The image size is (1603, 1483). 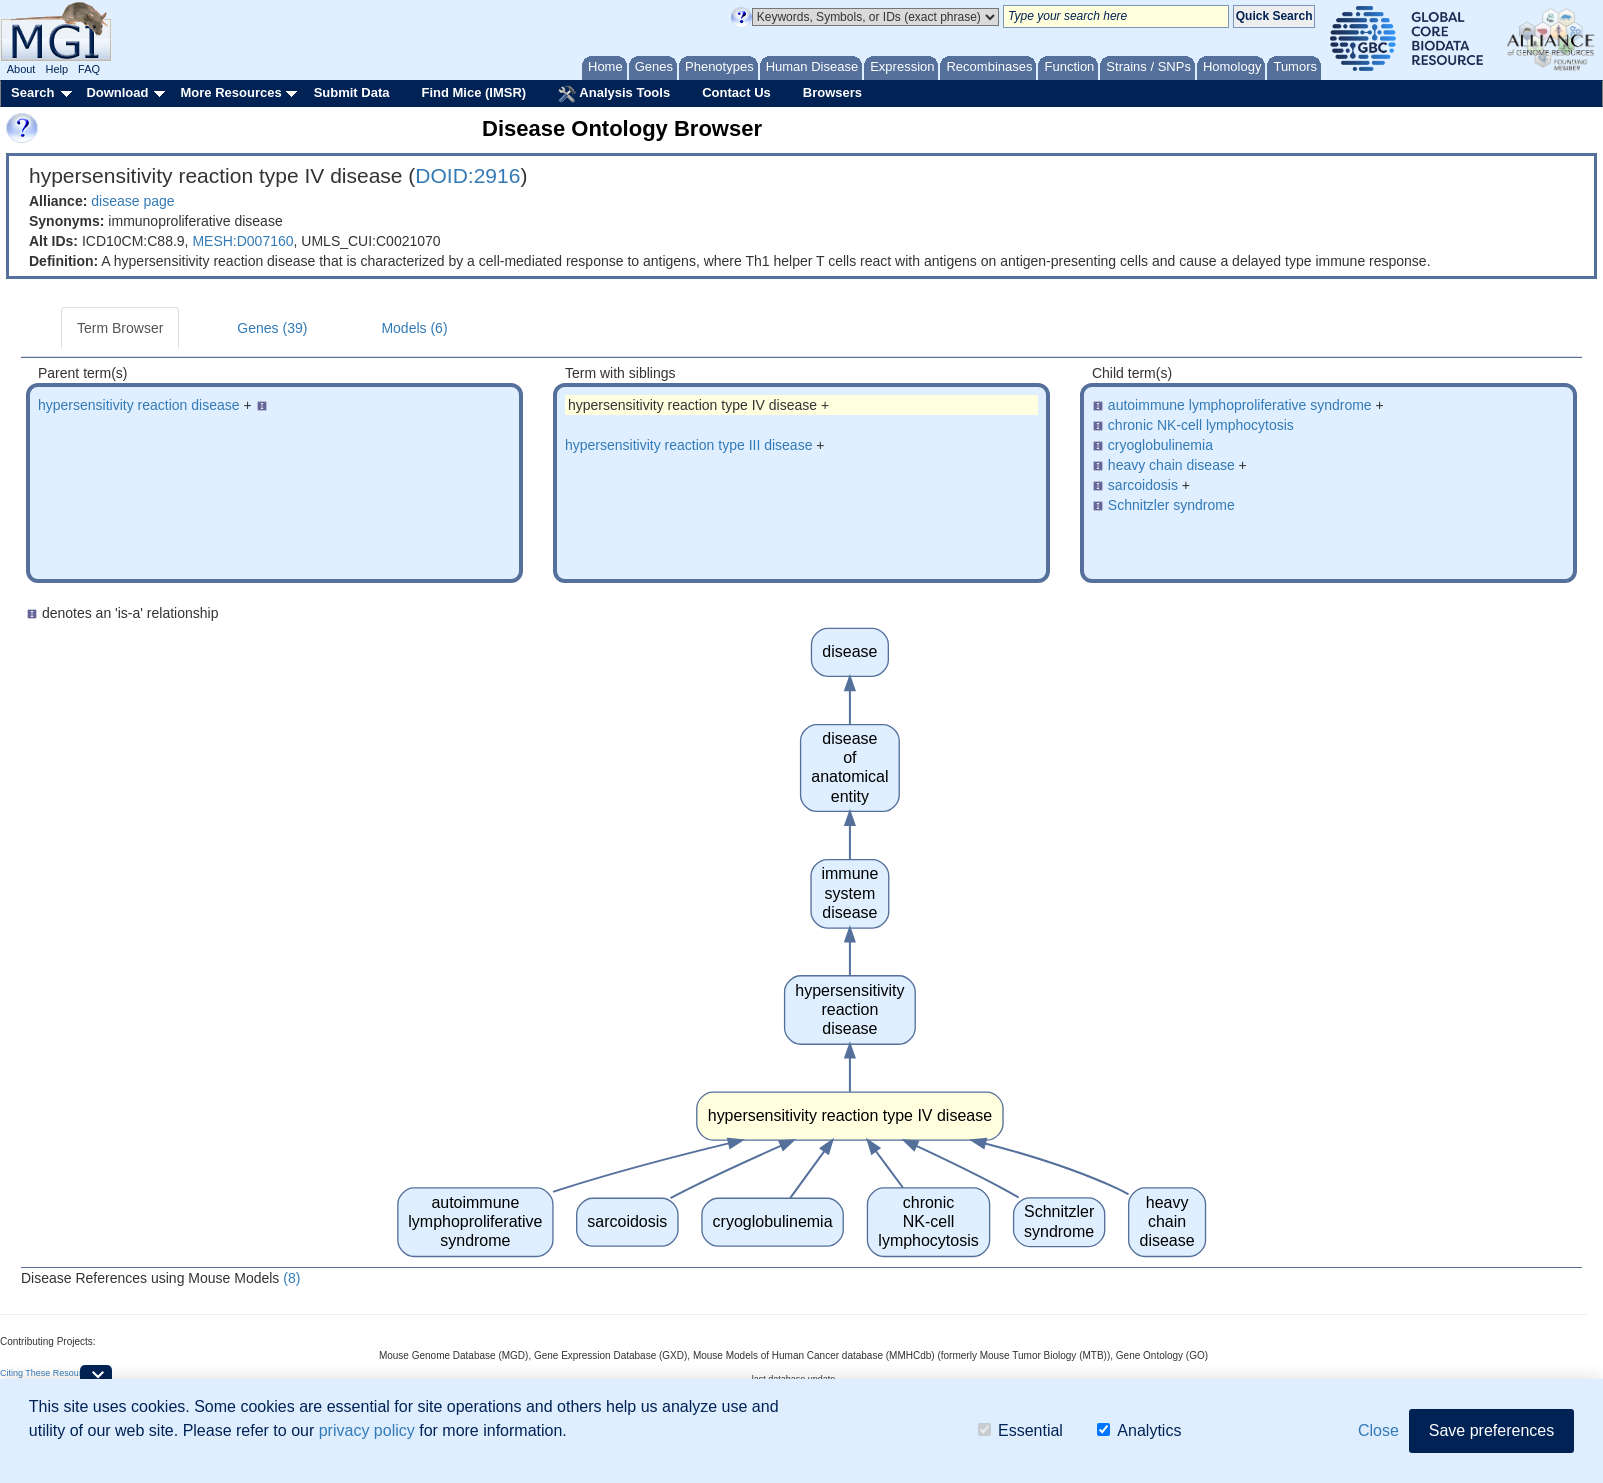 I want to click on Search, so click(x=32, y=92).